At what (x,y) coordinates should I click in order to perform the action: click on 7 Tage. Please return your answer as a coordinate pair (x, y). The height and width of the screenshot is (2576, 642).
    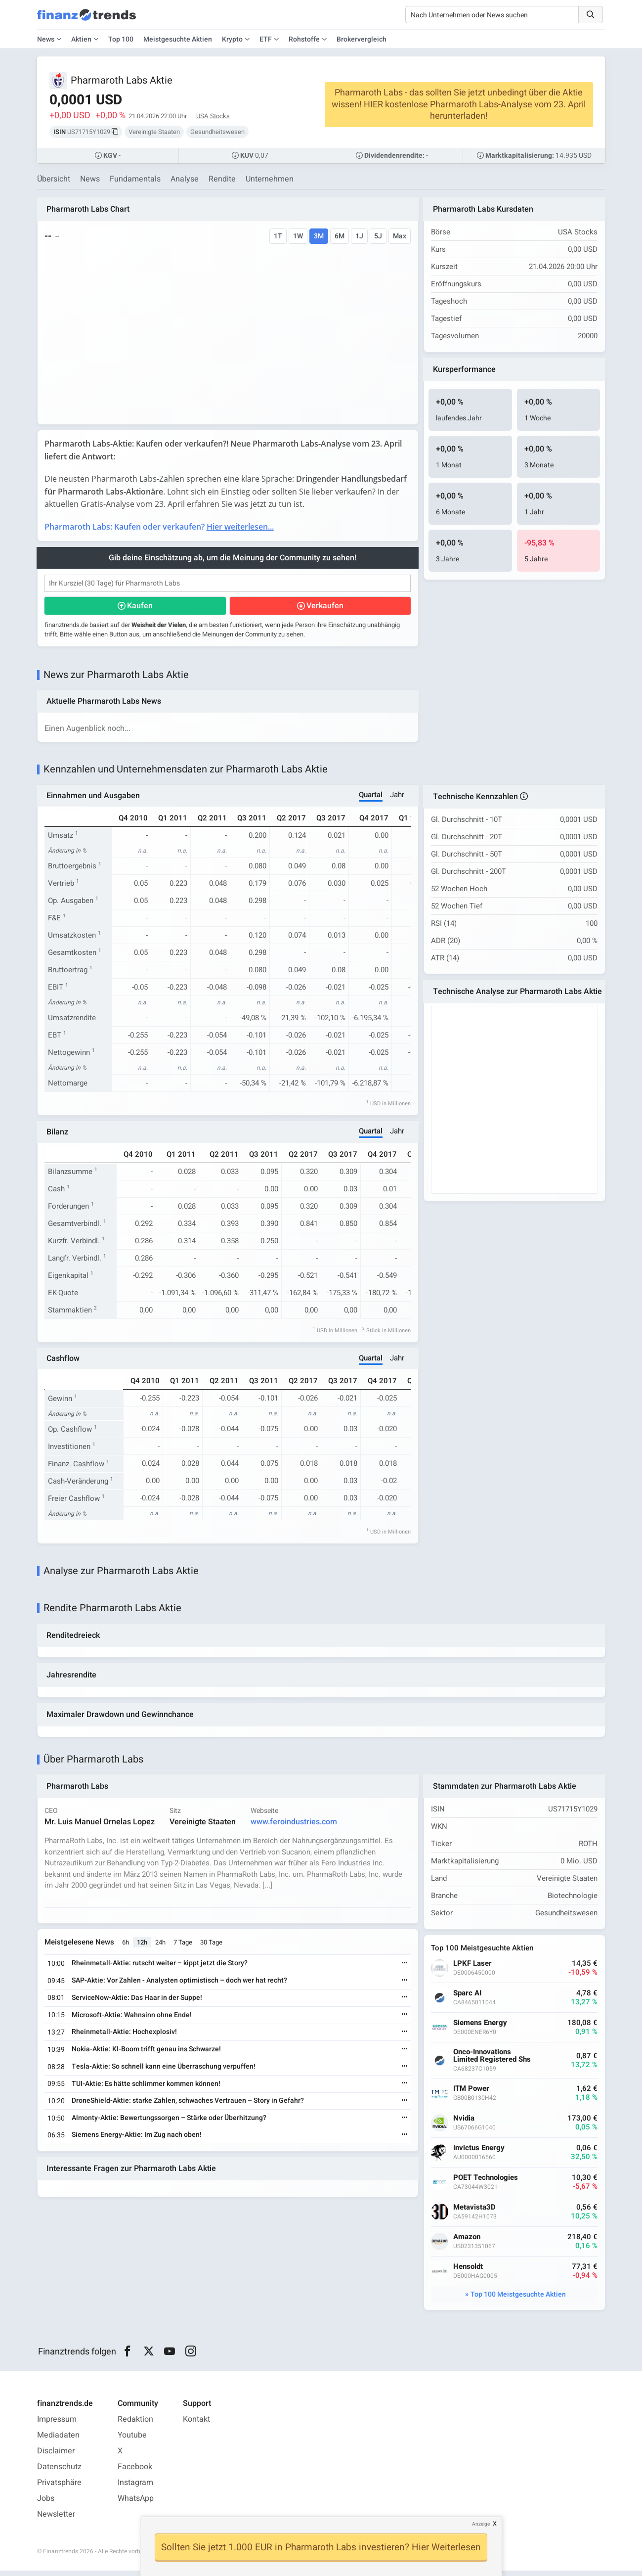
    Looking at the image, I should click on (183, 1947).